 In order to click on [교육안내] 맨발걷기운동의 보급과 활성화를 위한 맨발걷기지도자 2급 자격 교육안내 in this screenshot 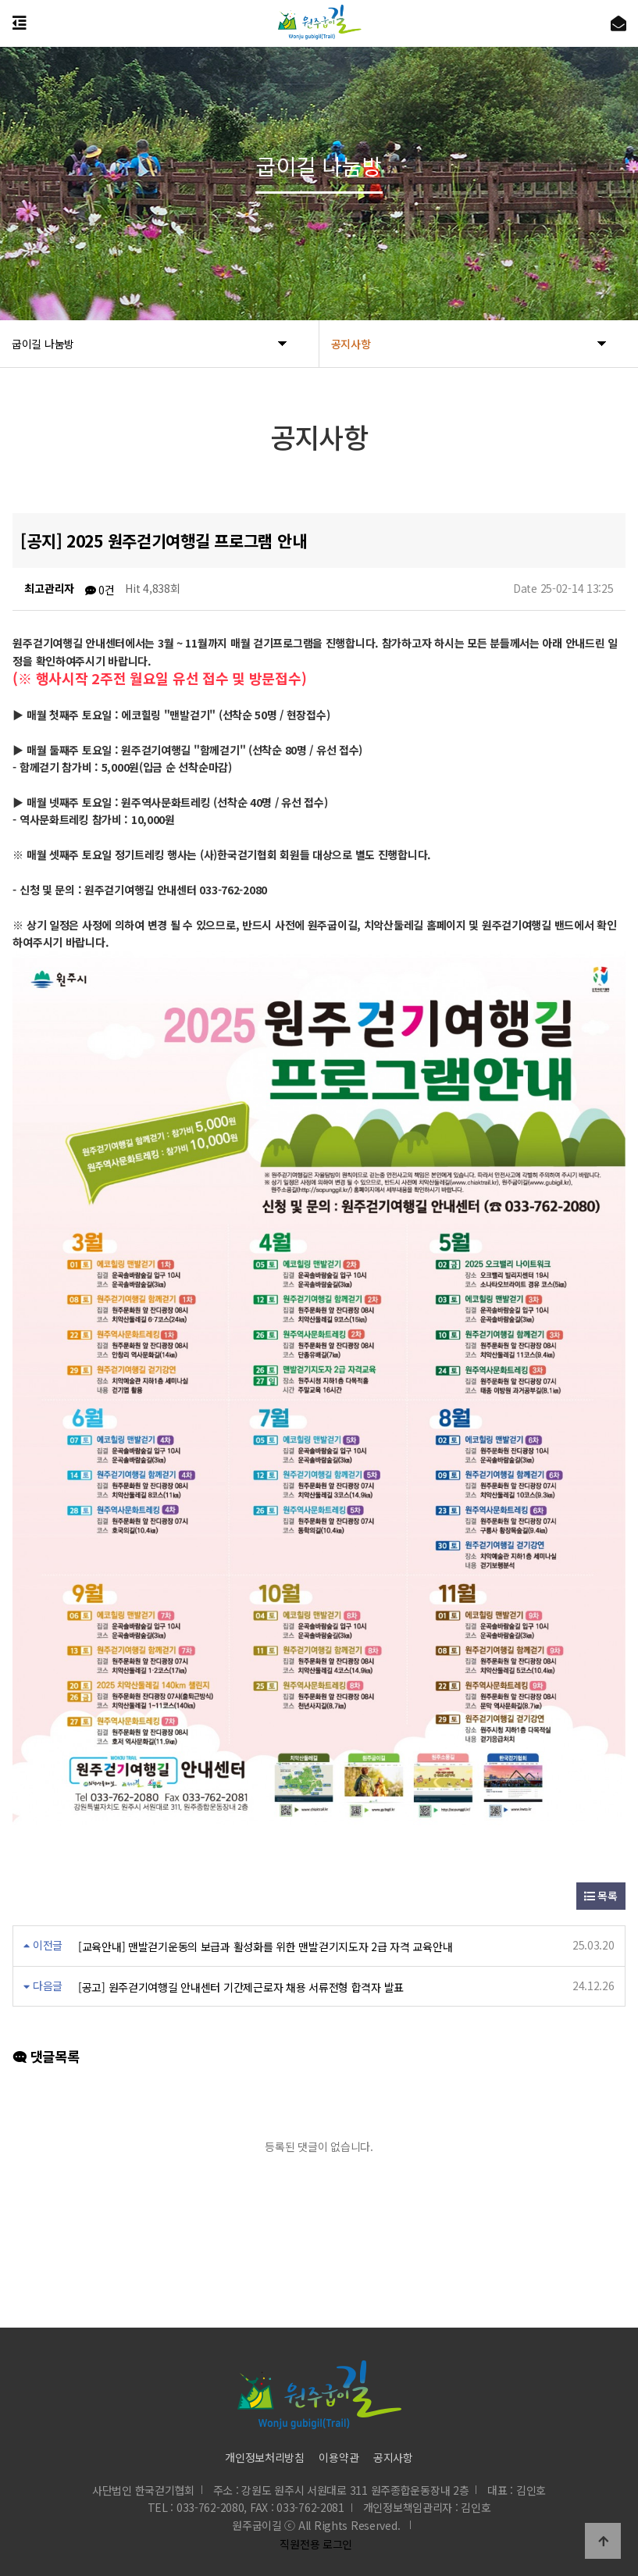, I will do `click(265, 1946)`.